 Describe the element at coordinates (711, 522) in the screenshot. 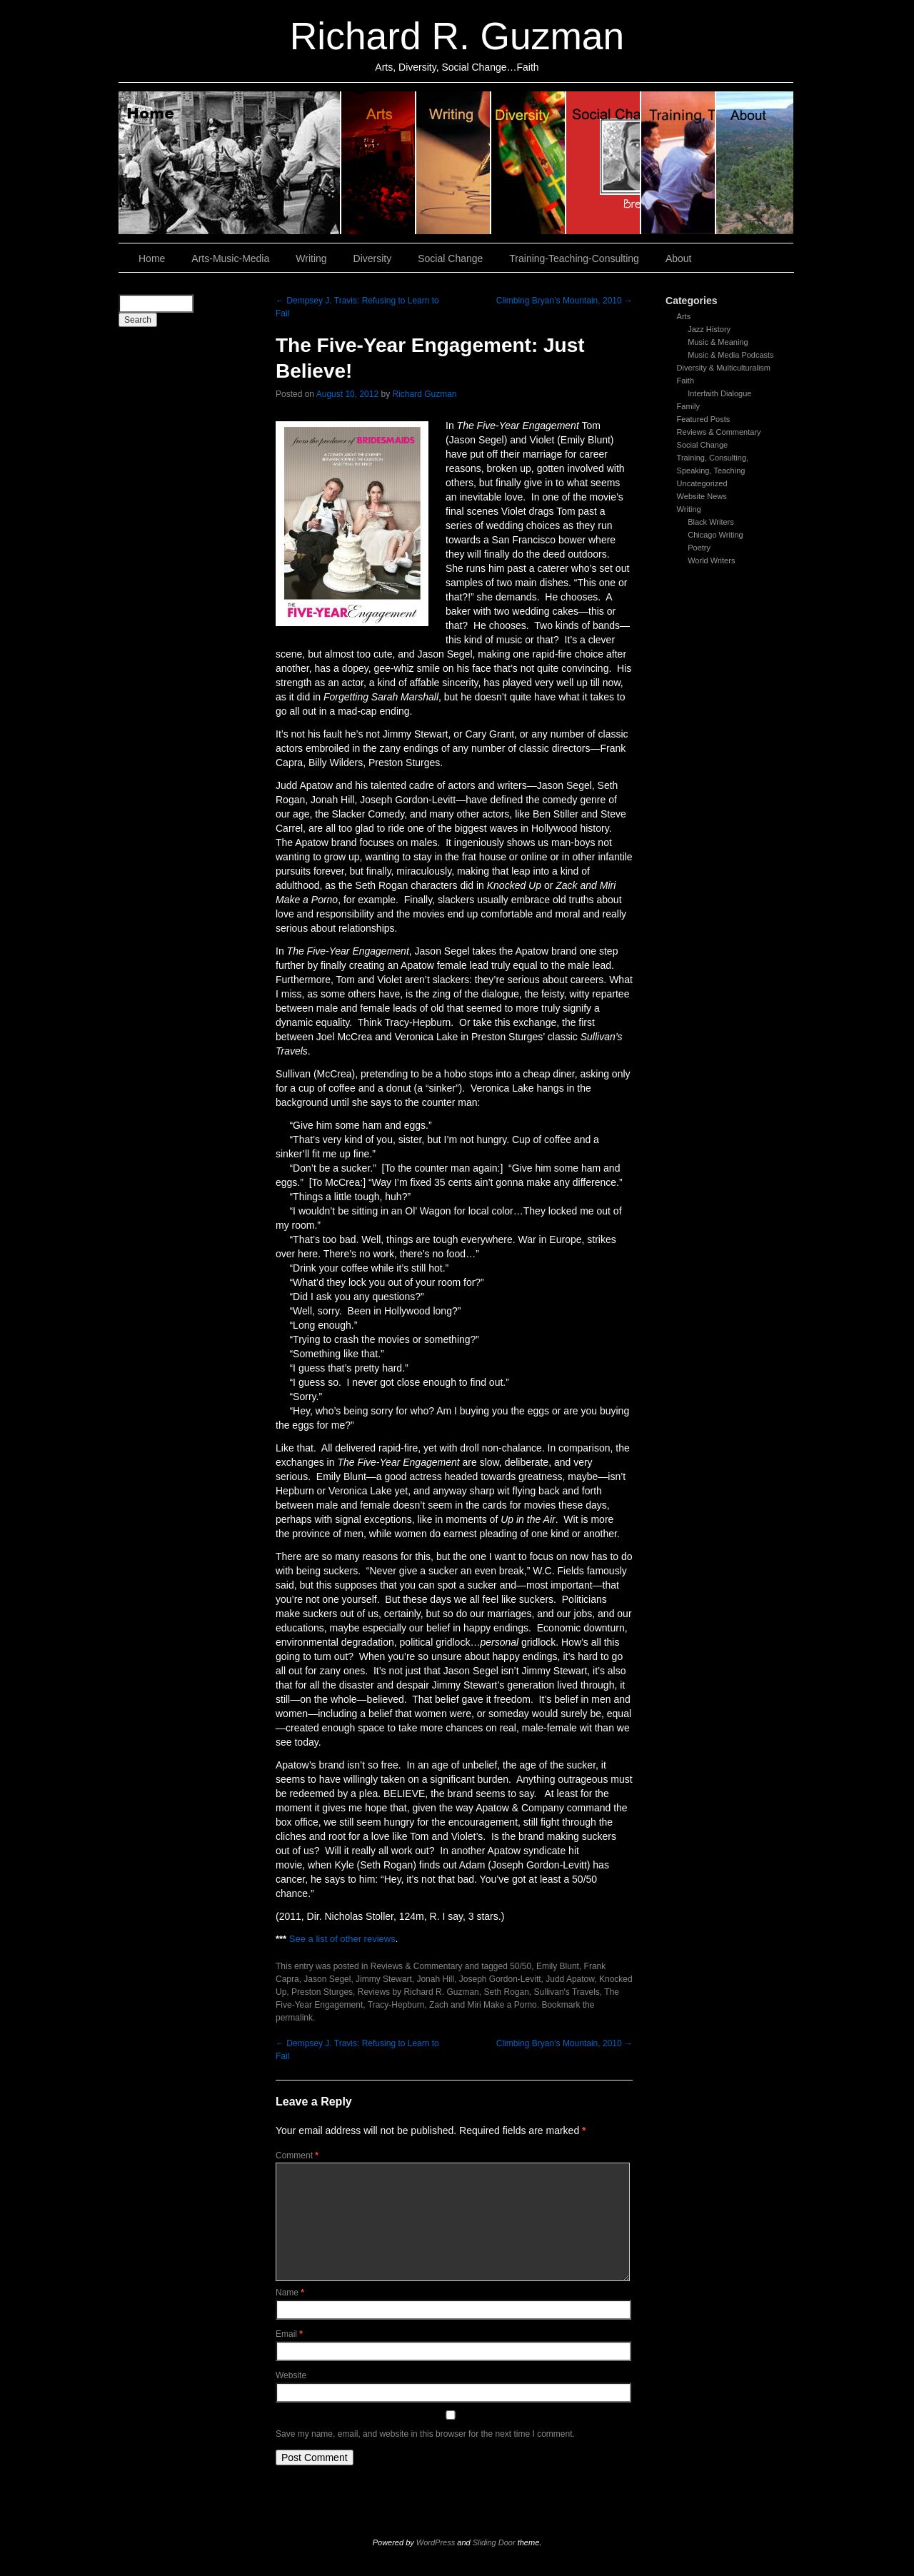

I see `Black Writers` at that location.